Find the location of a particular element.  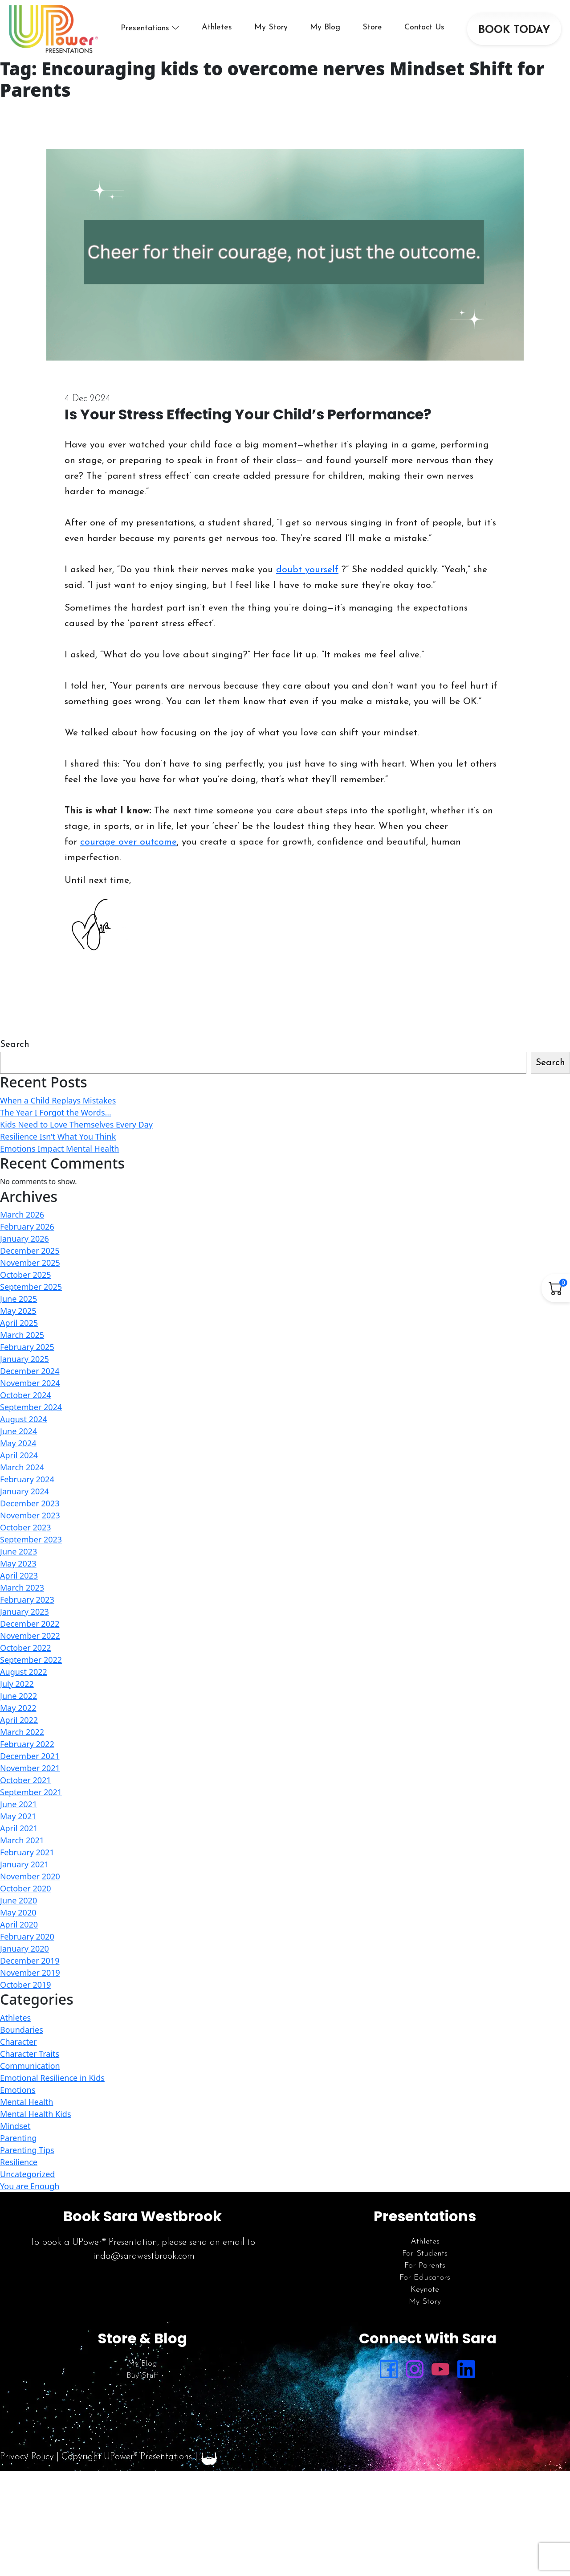

March 2023 is located at coordinates (22, 1587).